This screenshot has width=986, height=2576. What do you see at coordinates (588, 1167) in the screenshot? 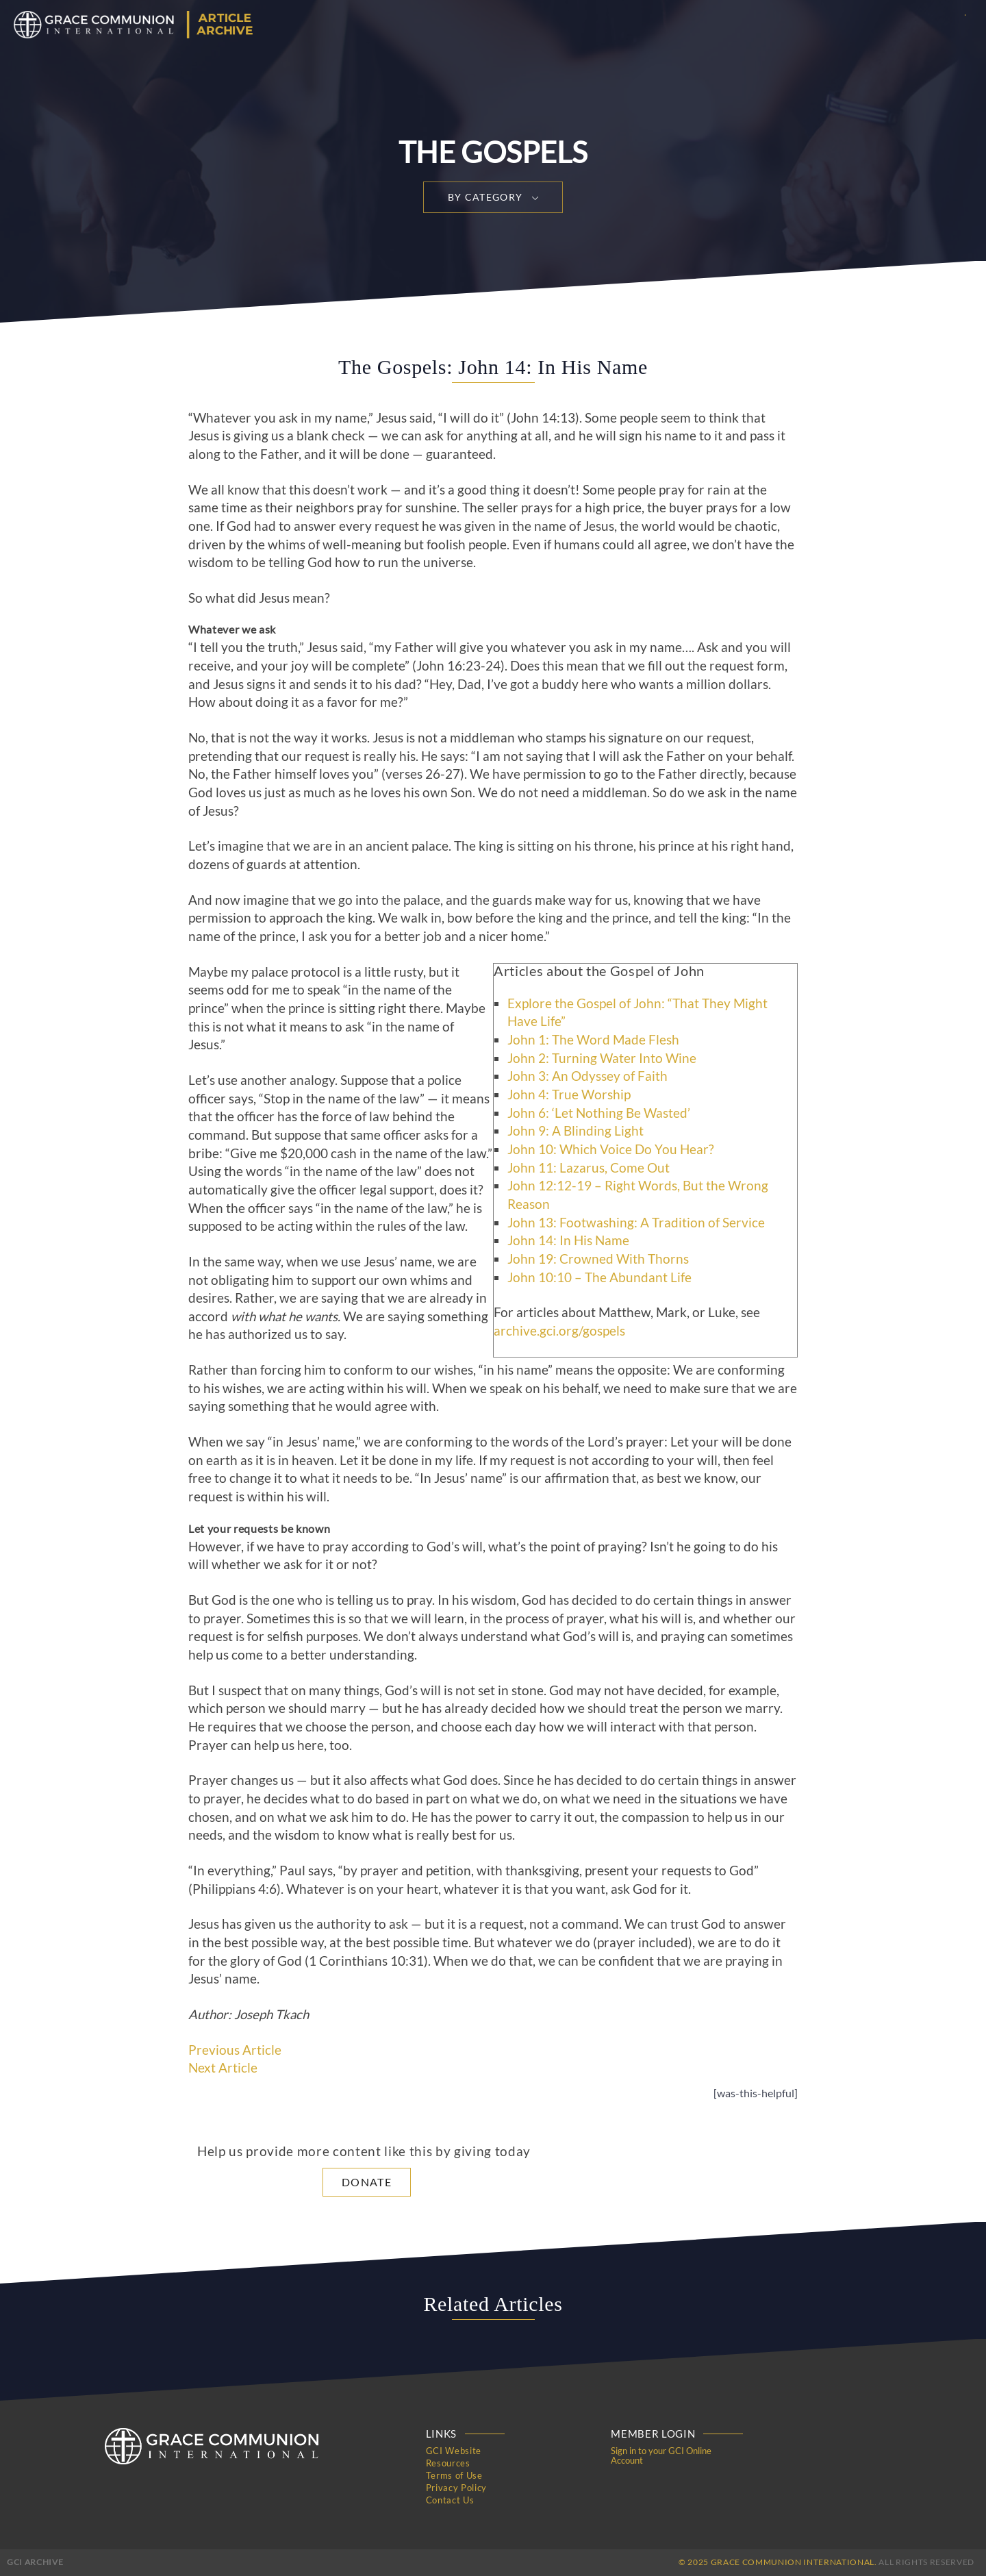
I see `John 11: Lazarus, Come Out` at bounding box center [588, 1167].